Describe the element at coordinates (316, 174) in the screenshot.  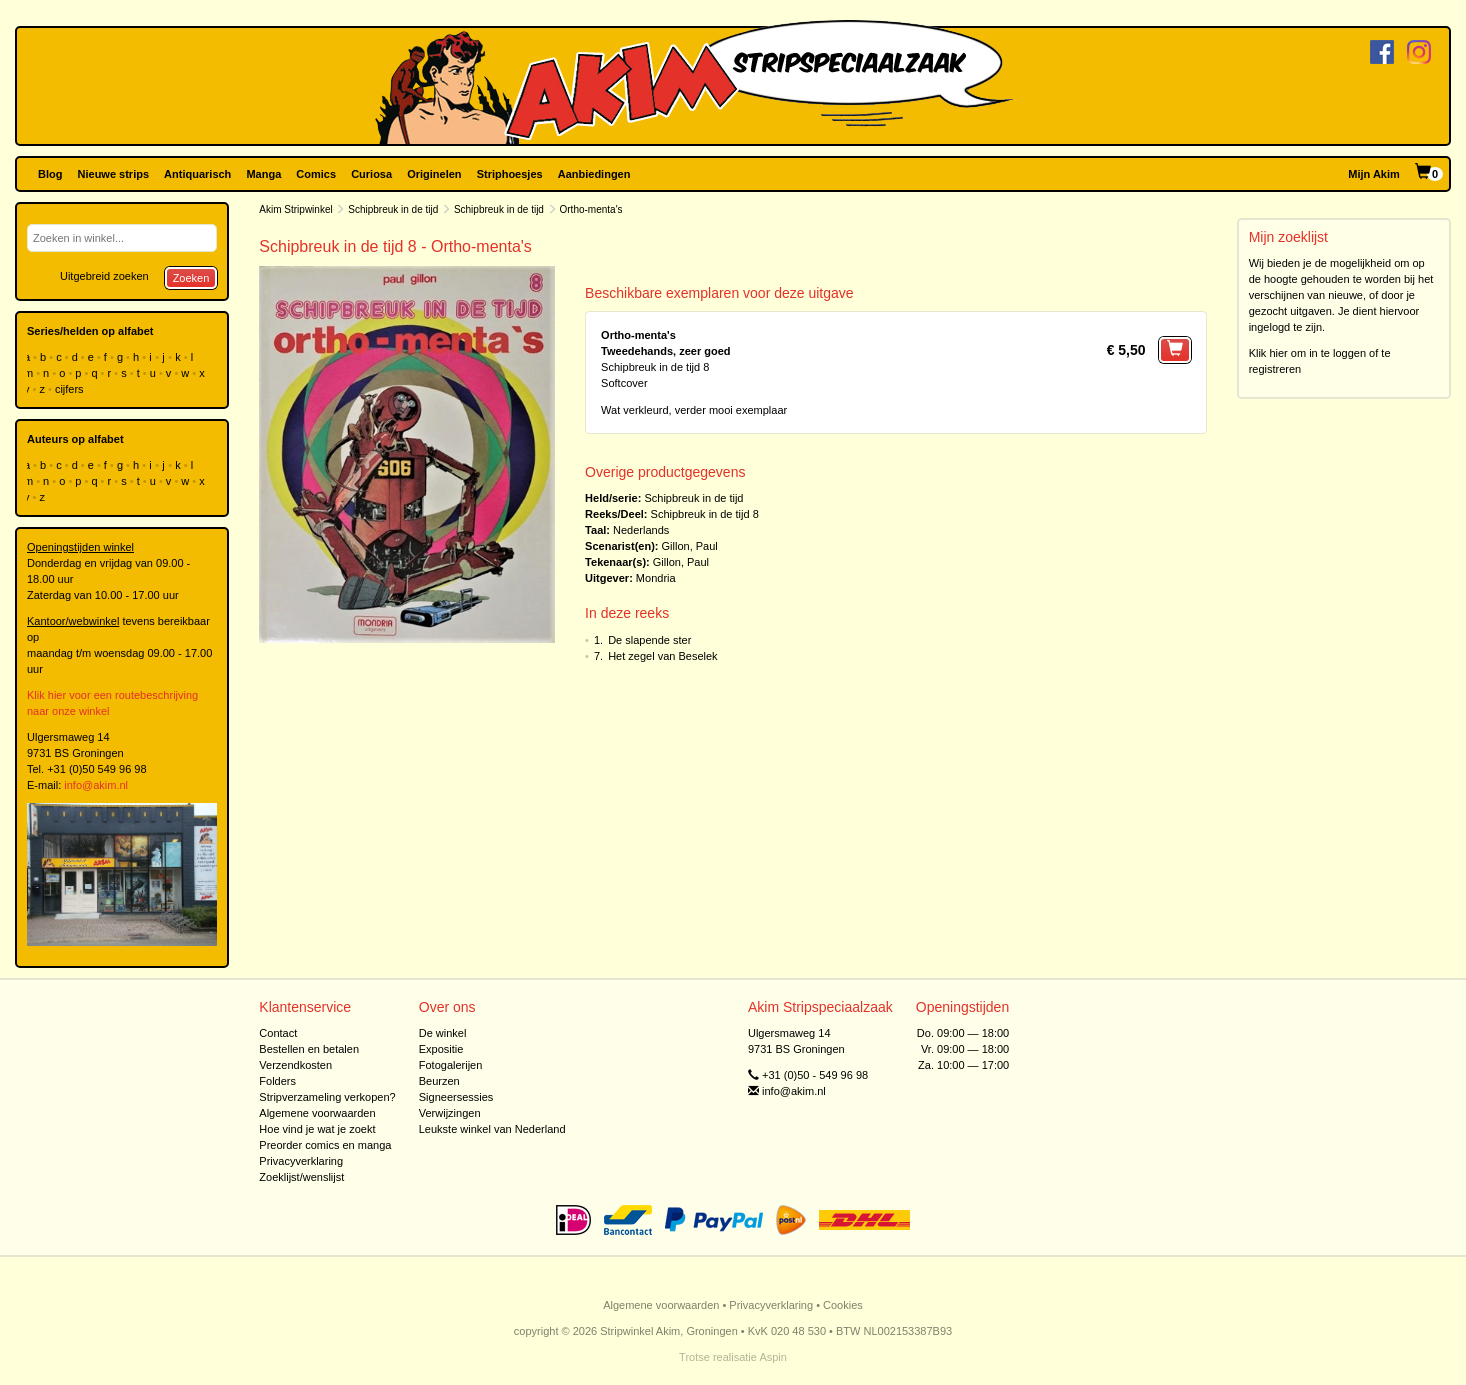
I see `Comics` at that location.